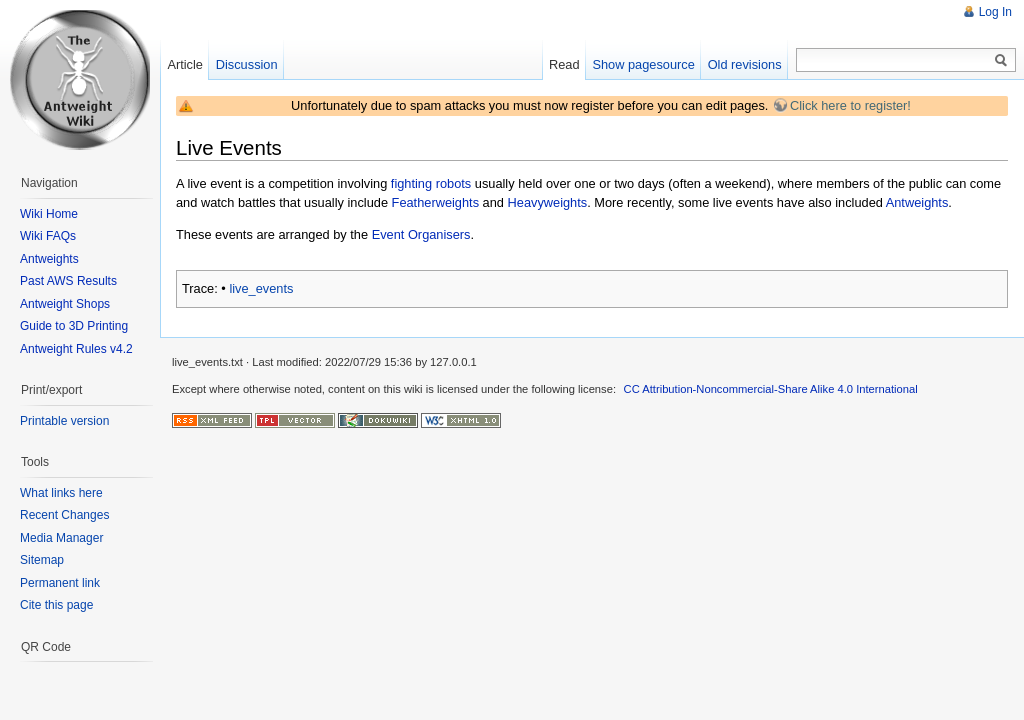 This screenshot has height=720, width=1024. I want to click on Guide to 3D Printing, so click(74, 326).